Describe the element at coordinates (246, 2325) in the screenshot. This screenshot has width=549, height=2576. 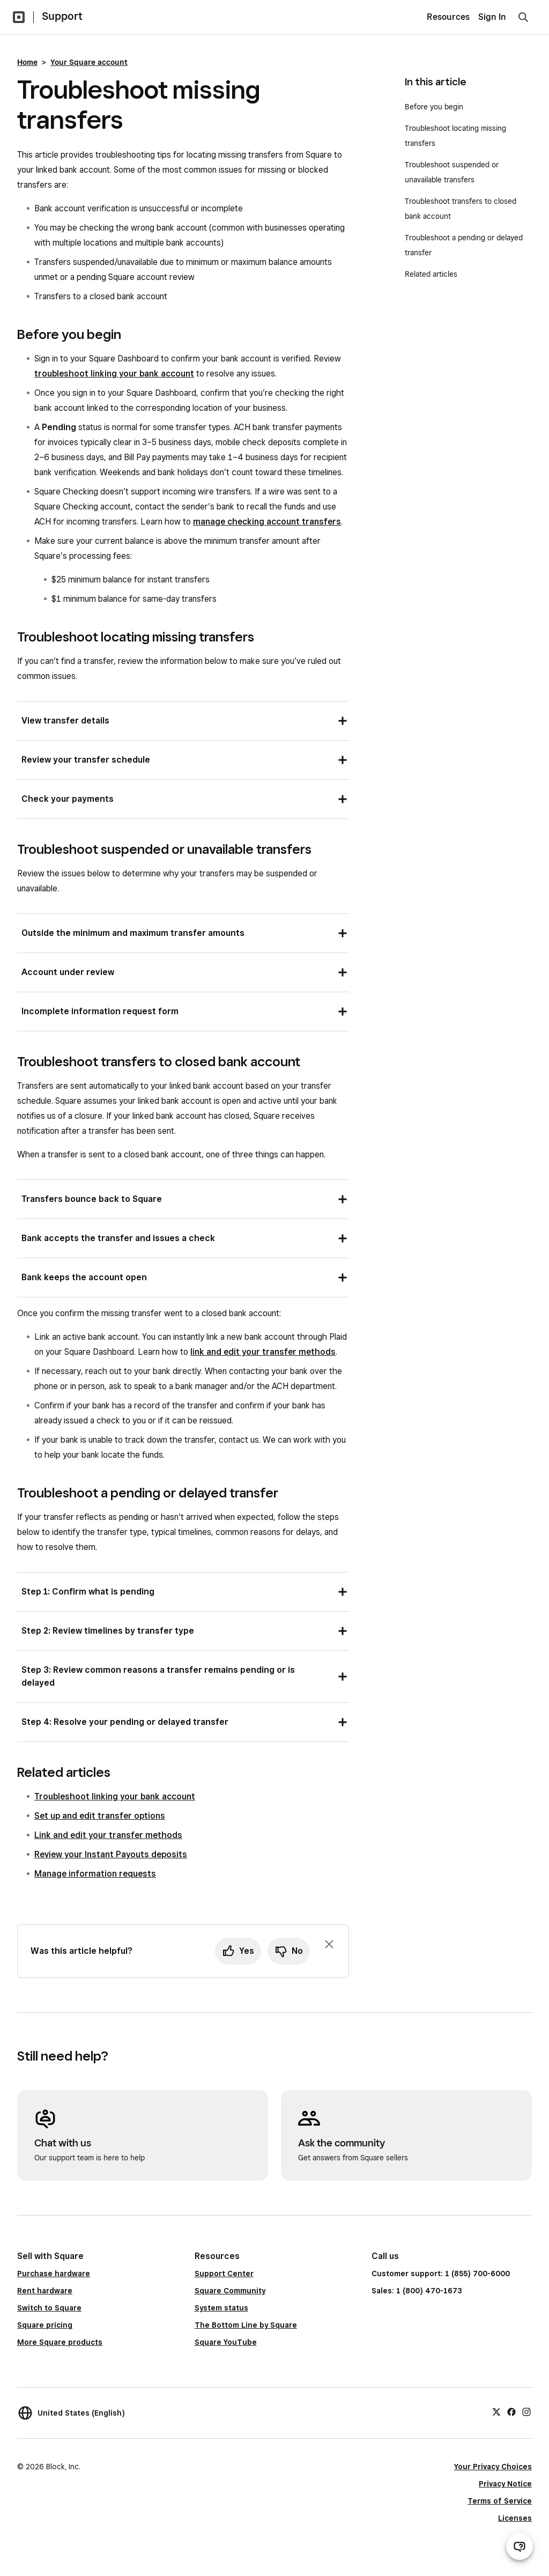
I see `The Bottom Line by Square` at that location.